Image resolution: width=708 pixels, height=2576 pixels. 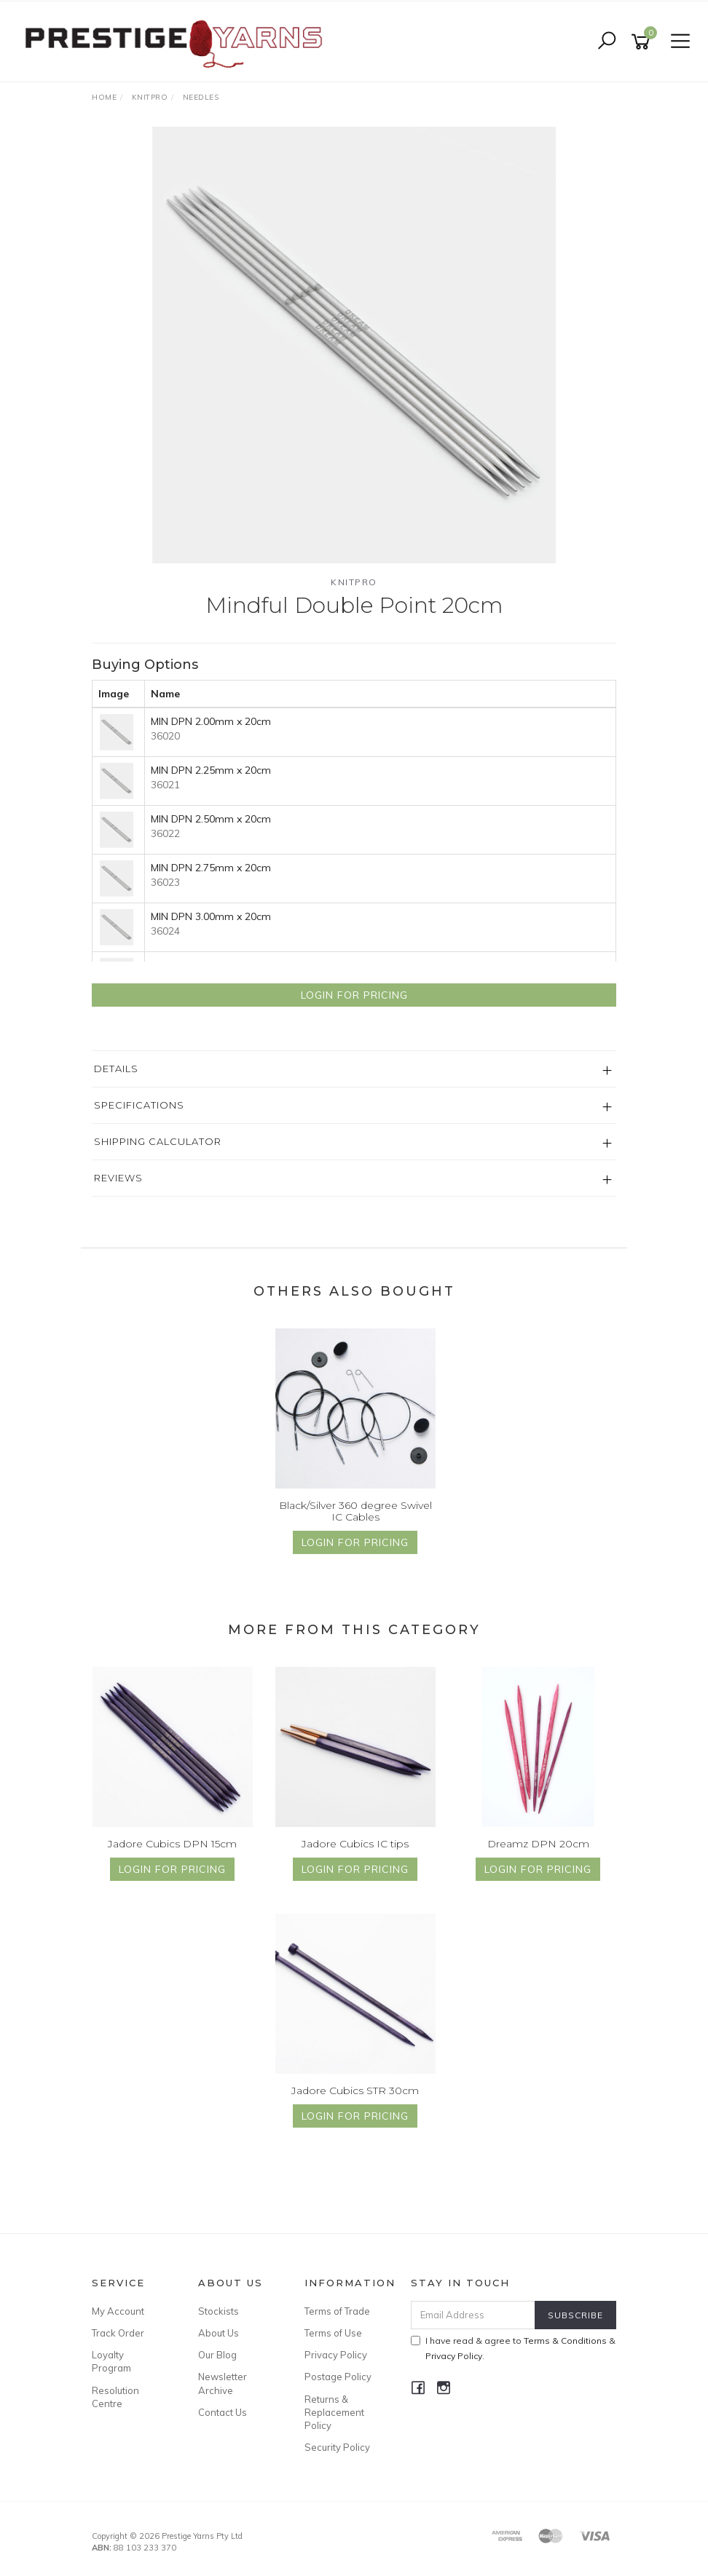 What do you see at coordinates (218, 2333) in the screenshot?
I see `About Us` at bounding box center [218, 2333].